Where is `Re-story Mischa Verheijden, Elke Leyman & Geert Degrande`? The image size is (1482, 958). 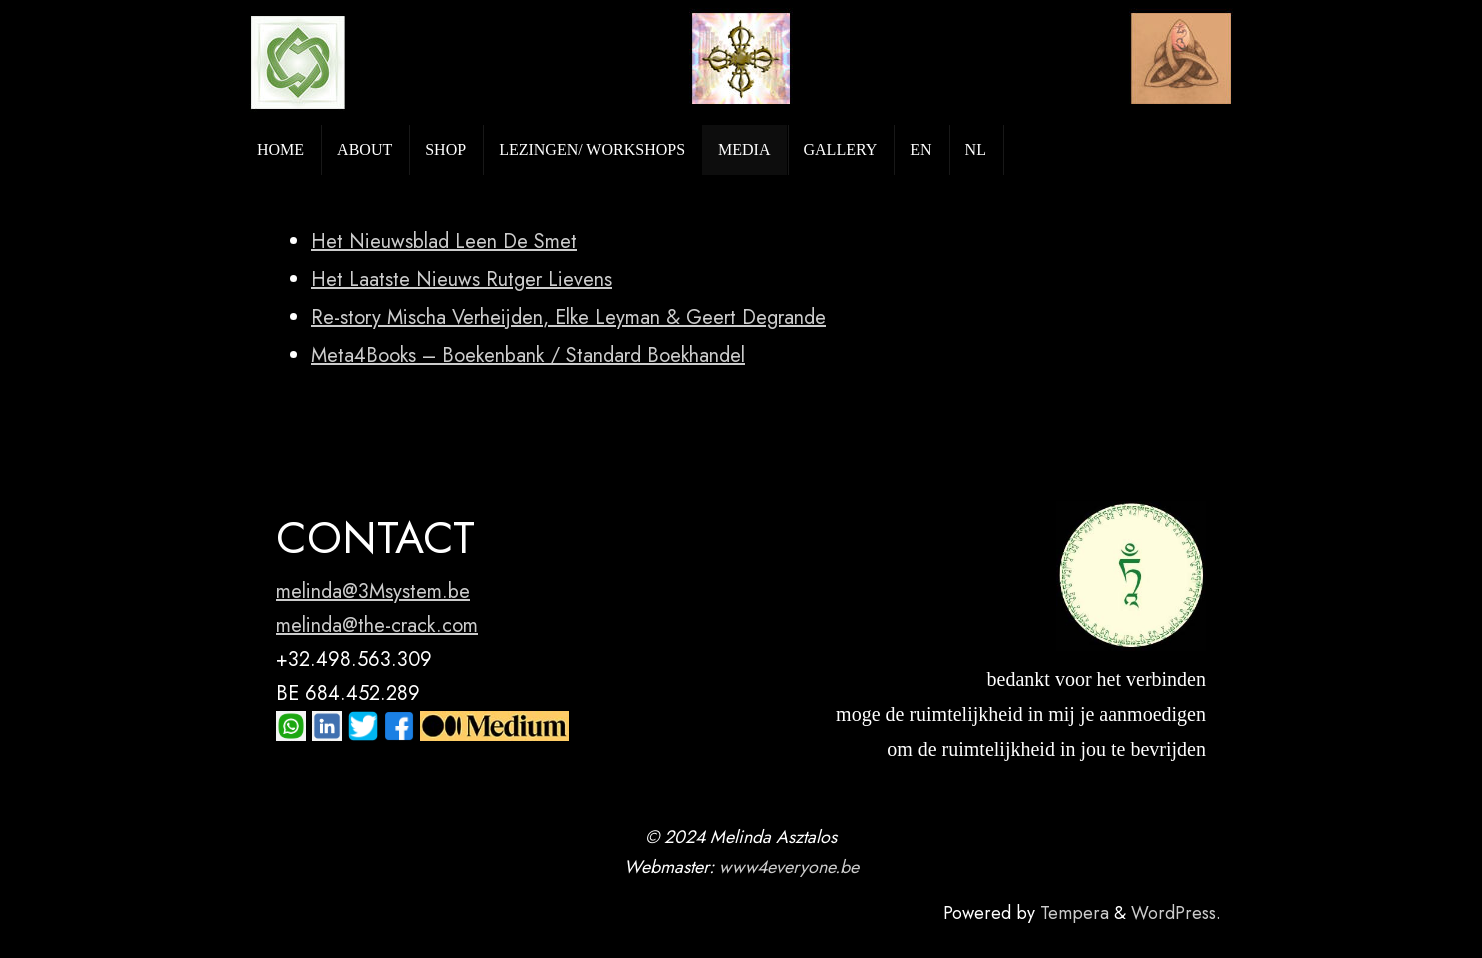 Re-story Mischa Verheijden, Elke Leyman & Geert Degrande is located at coordinates (568, 317).